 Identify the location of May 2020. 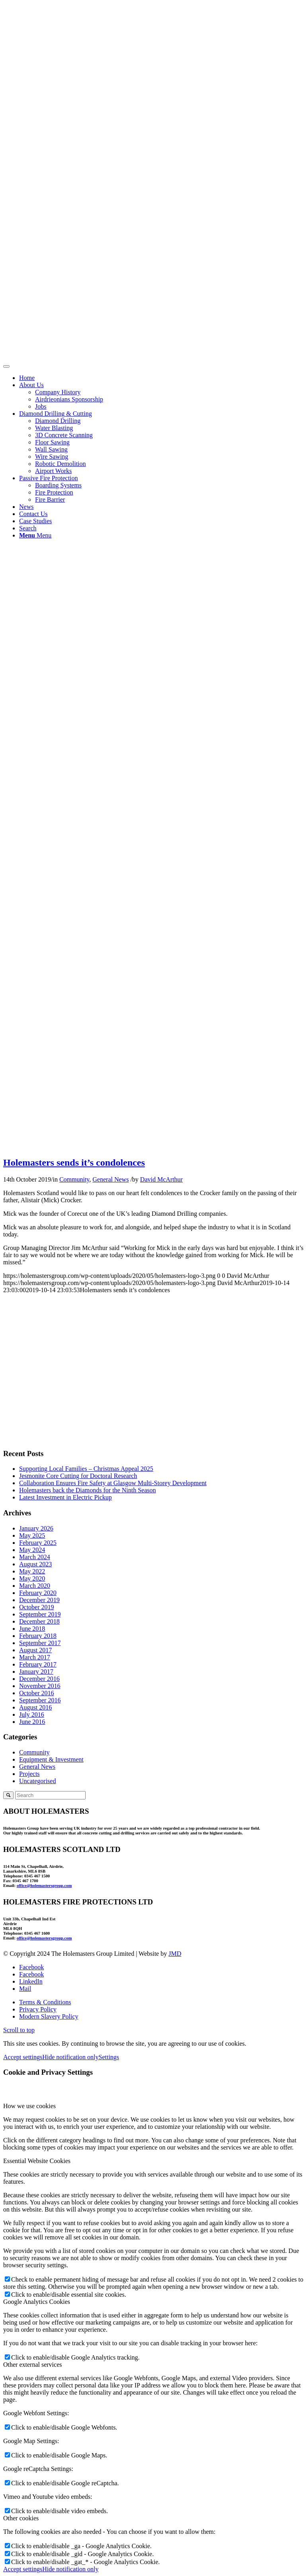
(32, 1578).